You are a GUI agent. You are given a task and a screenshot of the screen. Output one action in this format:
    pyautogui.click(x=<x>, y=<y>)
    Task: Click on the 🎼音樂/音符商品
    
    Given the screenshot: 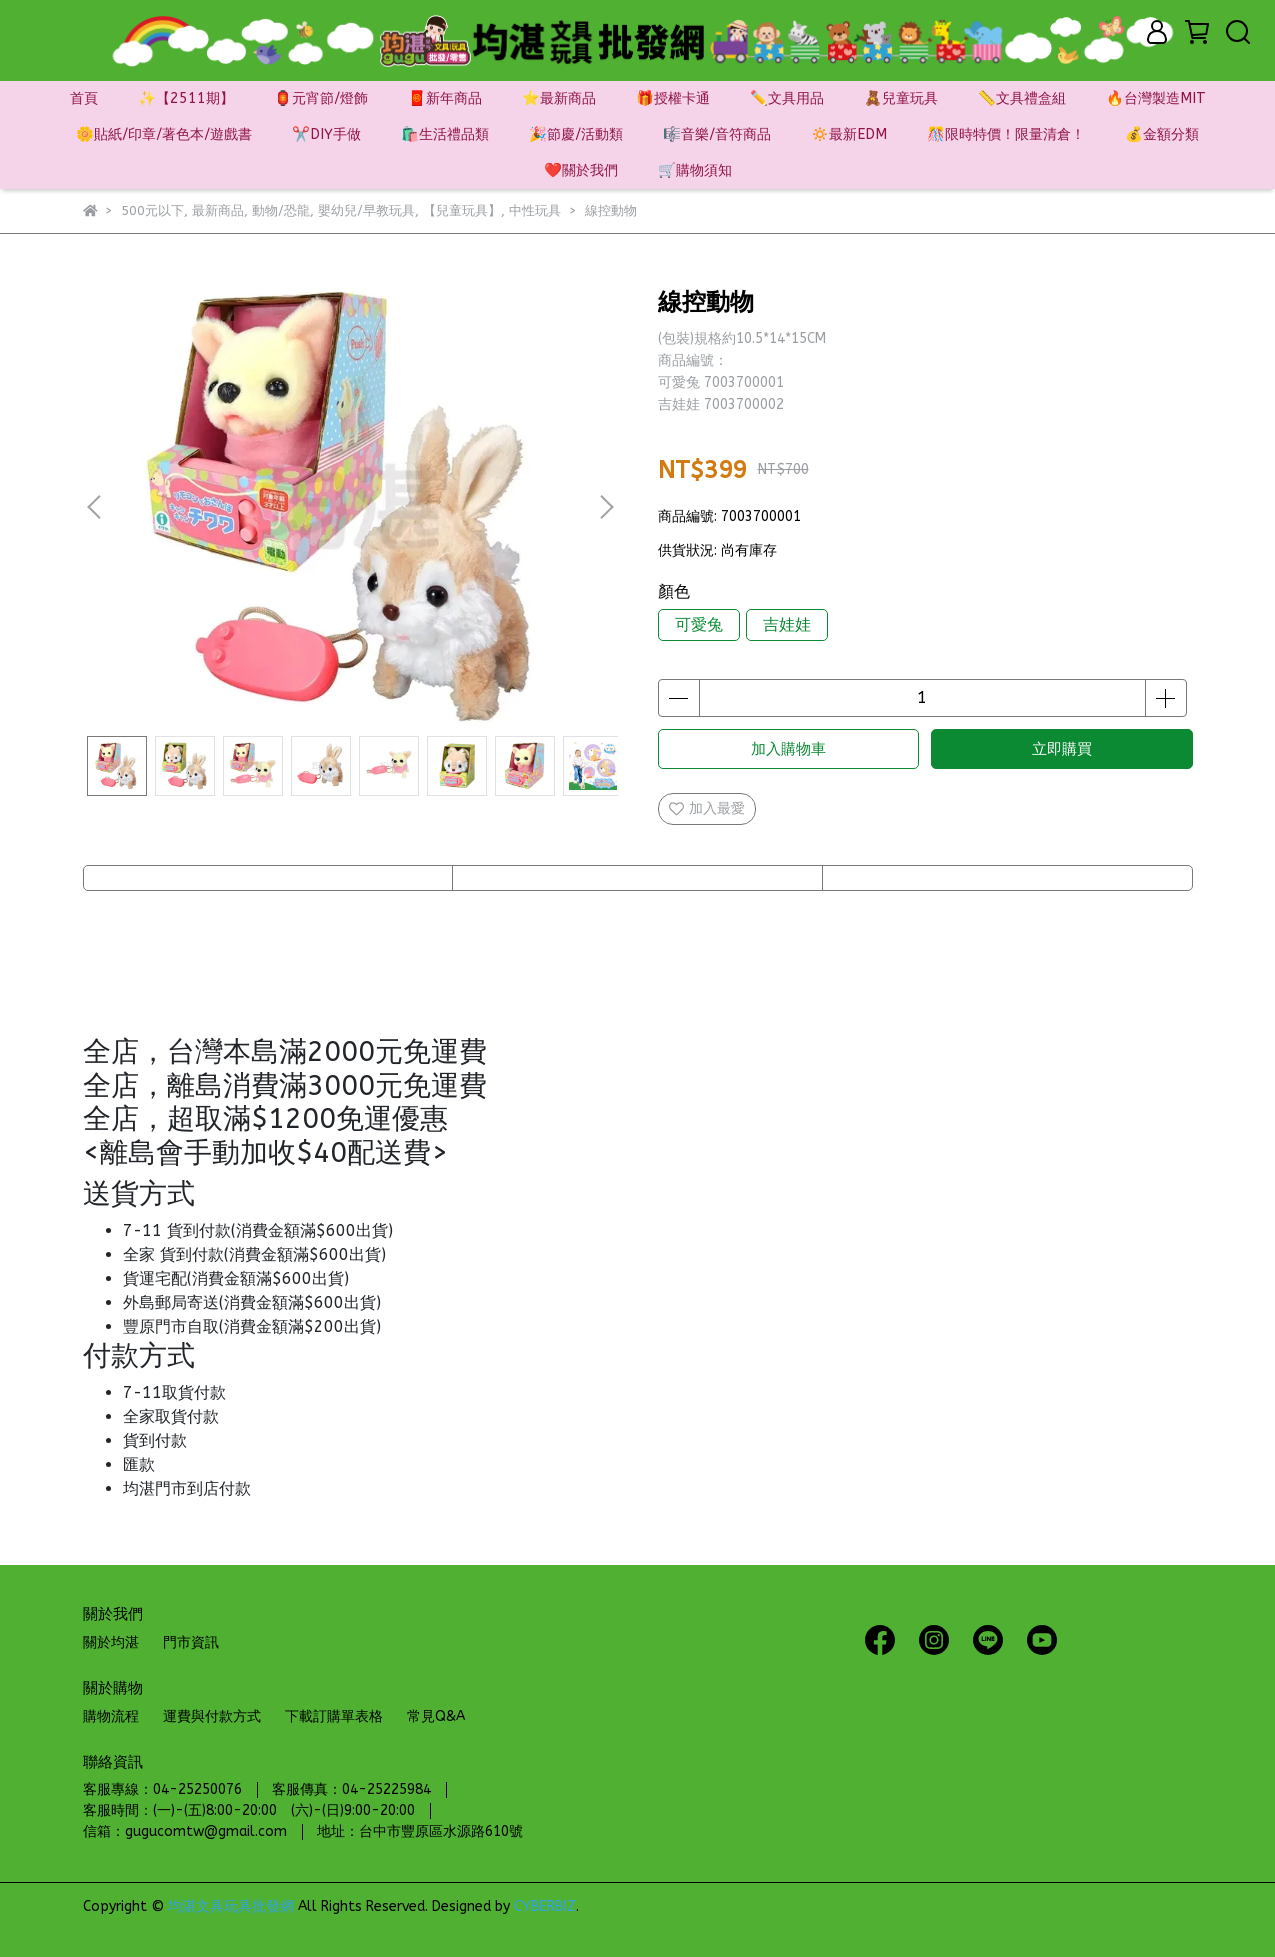 What is the action you would take?
    pyautogui.click(x=717, y=134)
    